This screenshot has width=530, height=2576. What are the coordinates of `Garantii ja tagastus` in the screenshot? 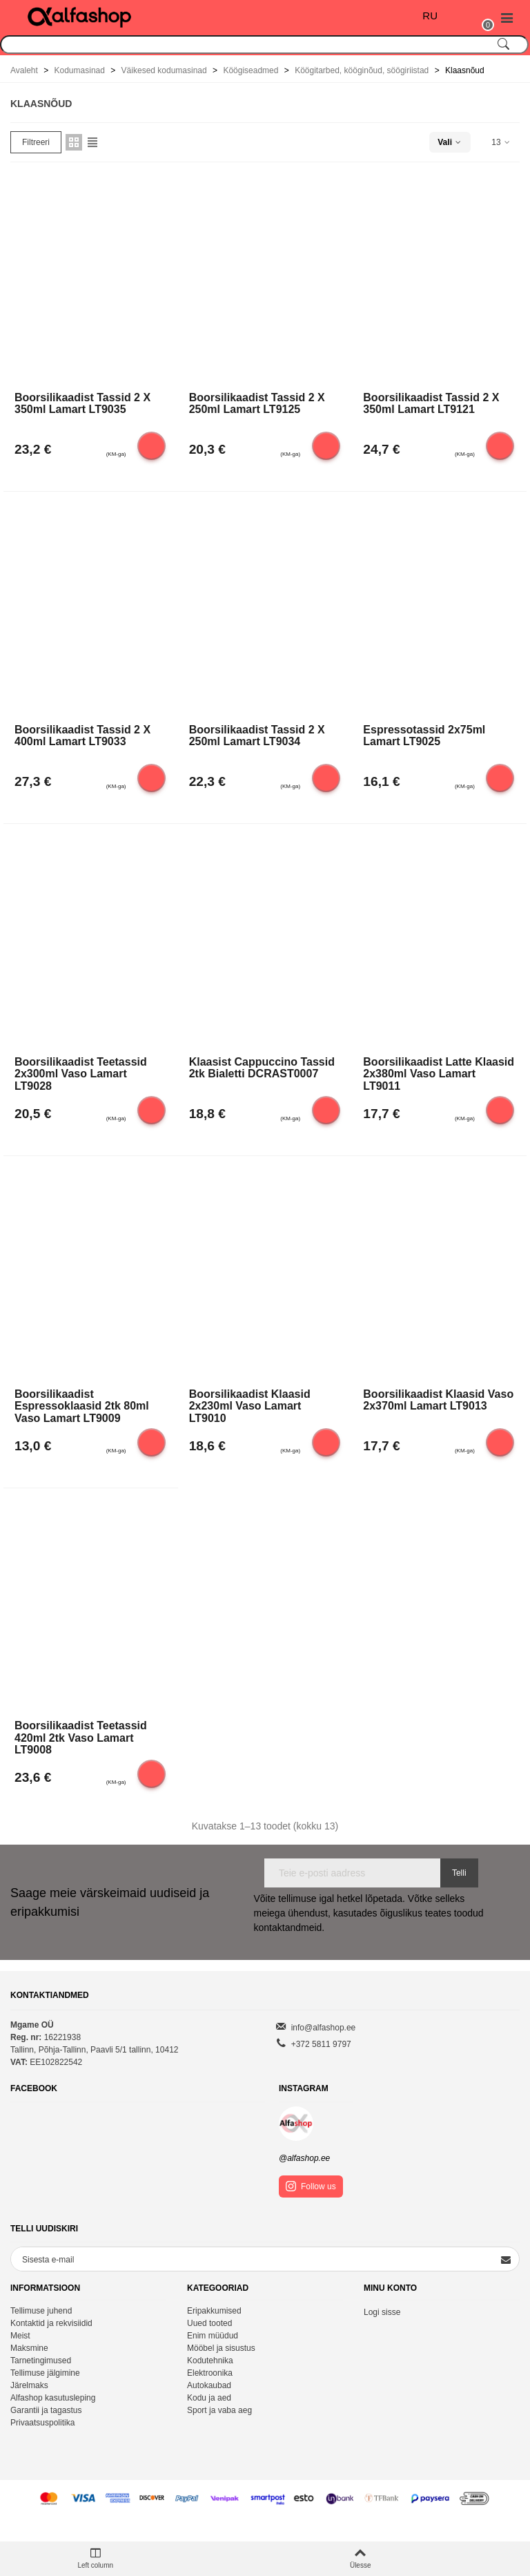 It's located at (45, 2410).